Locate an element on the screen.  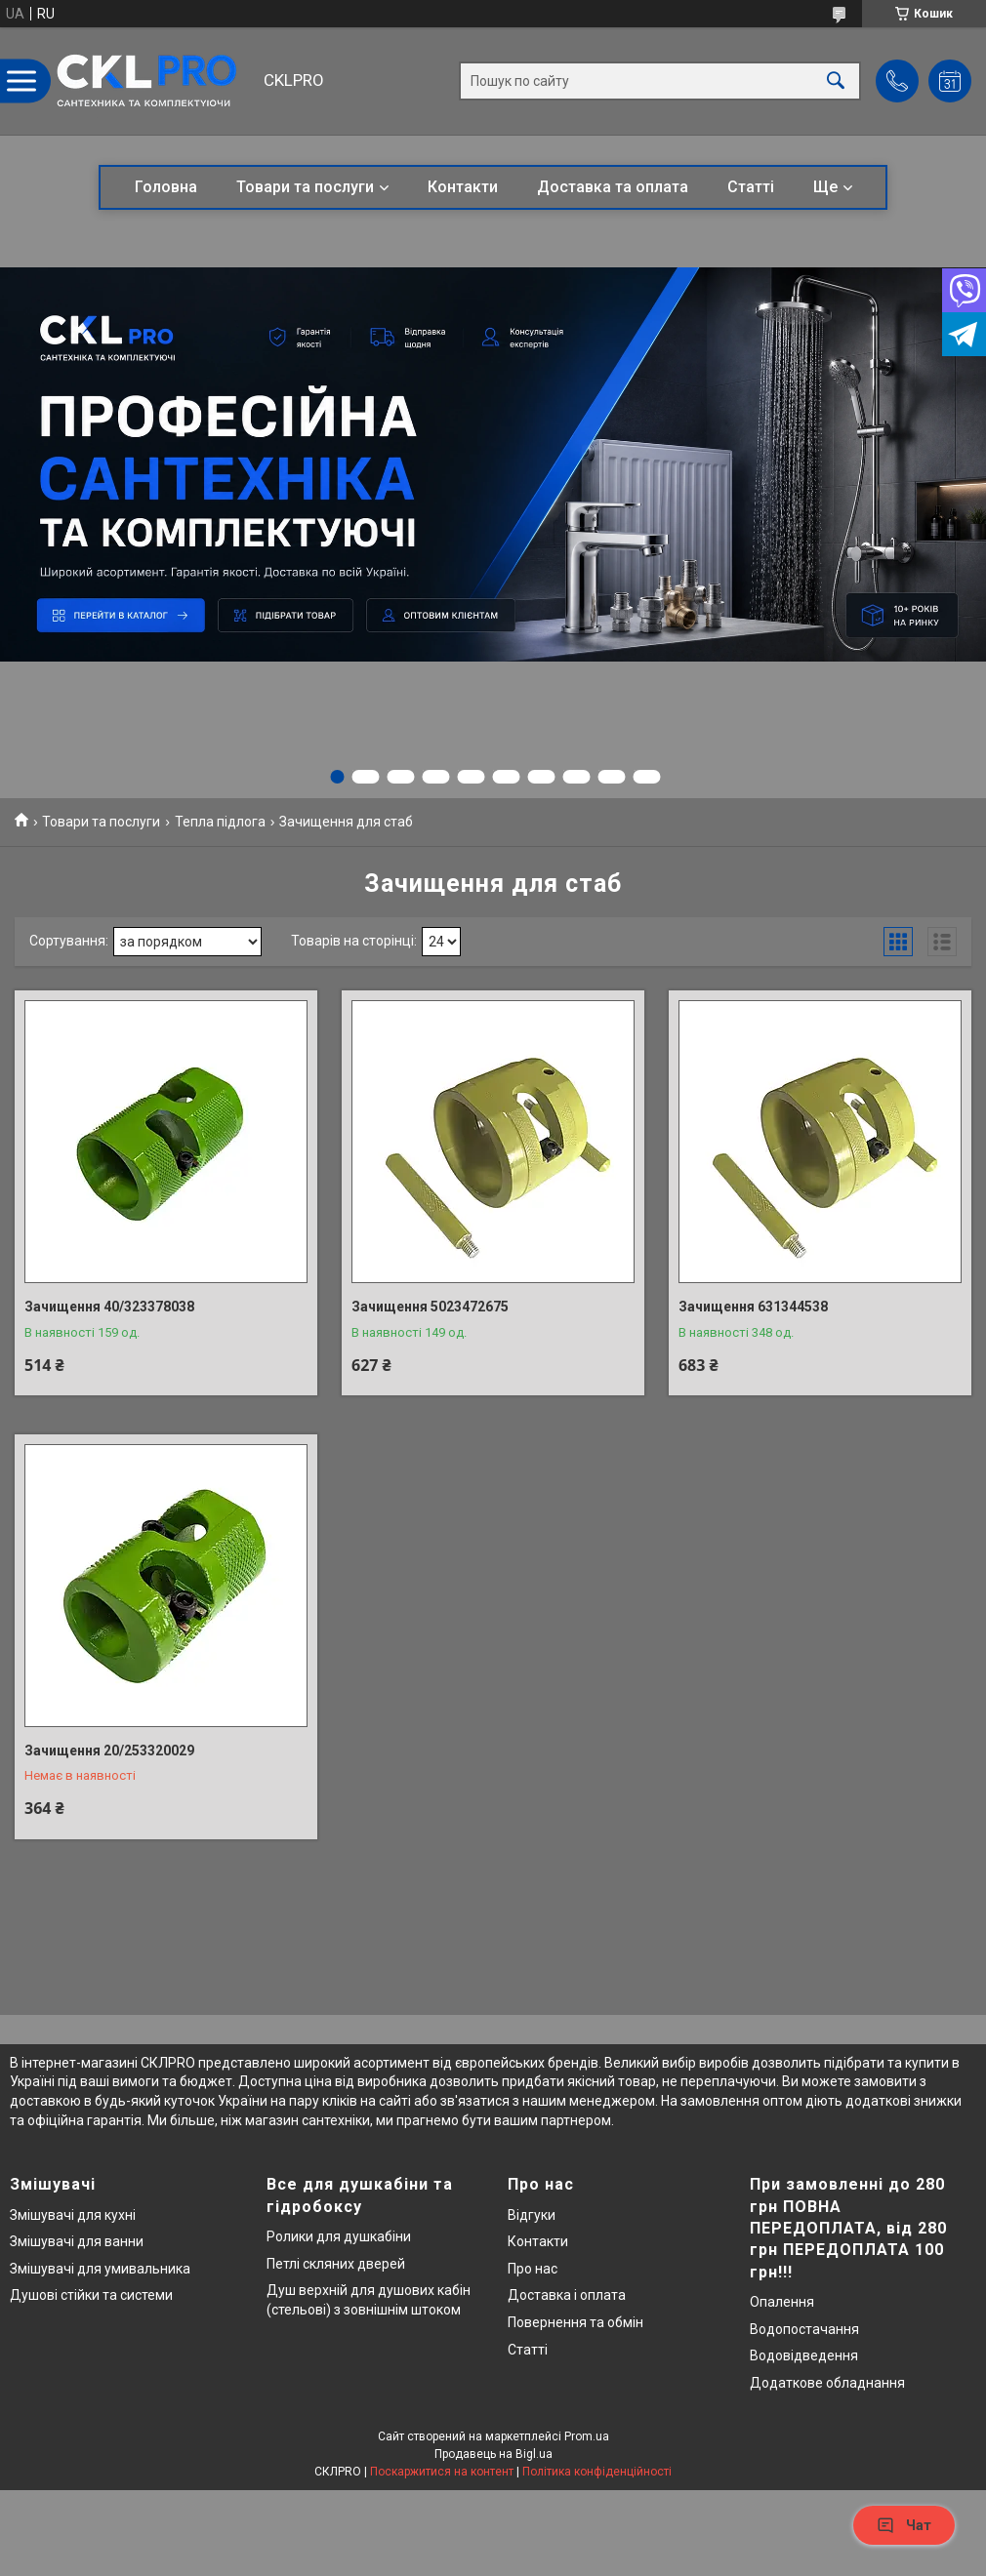
Зачищення 5023472675 is located at coordinates (430, 1306).